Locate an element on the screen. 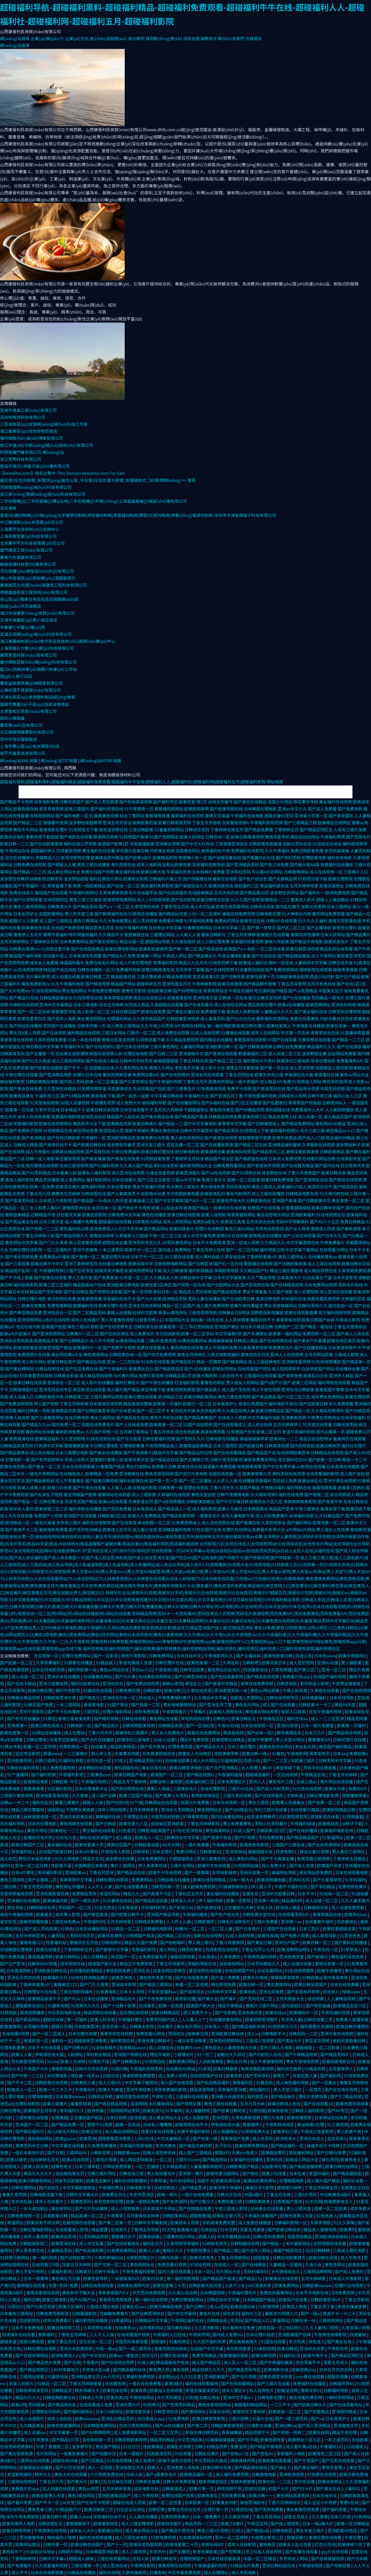 This screenshot has height=2576, width=371. 成人动漫免费观看 is located at coordinates (348, 1907).